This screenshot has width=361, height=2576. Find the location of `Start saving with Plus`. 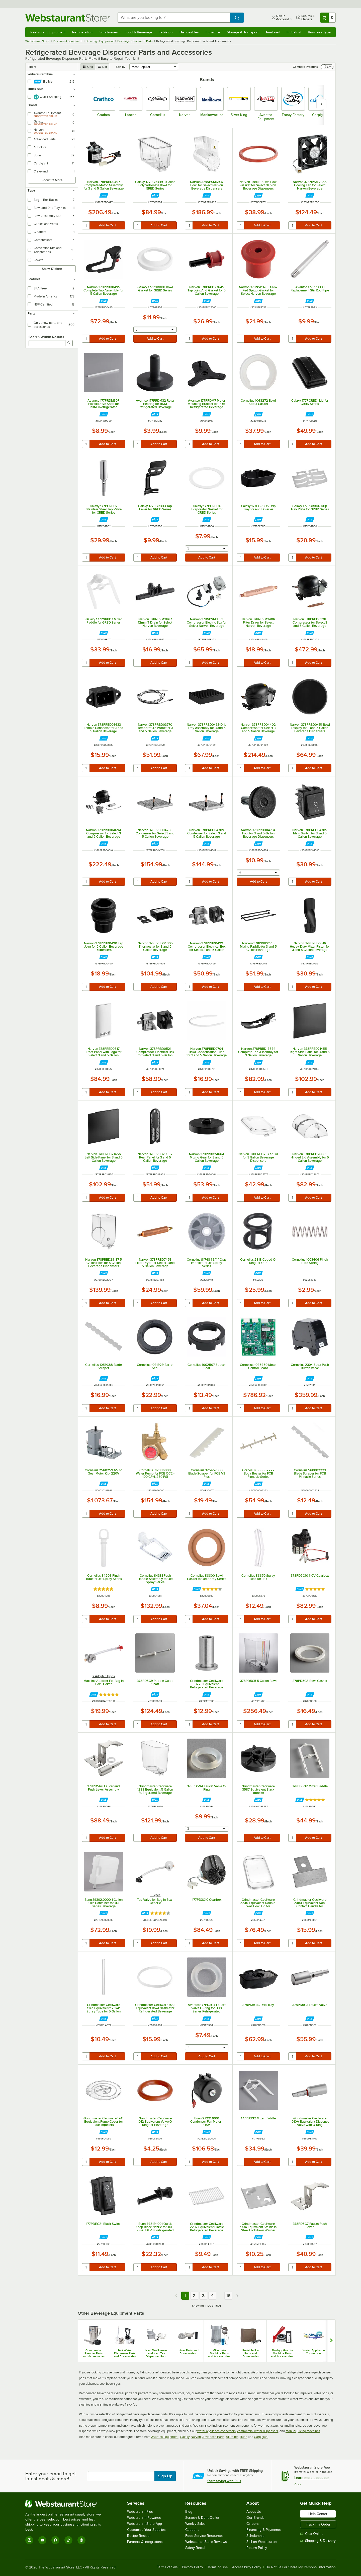

Start saving with Plus is located at coordinates (224, 2481).